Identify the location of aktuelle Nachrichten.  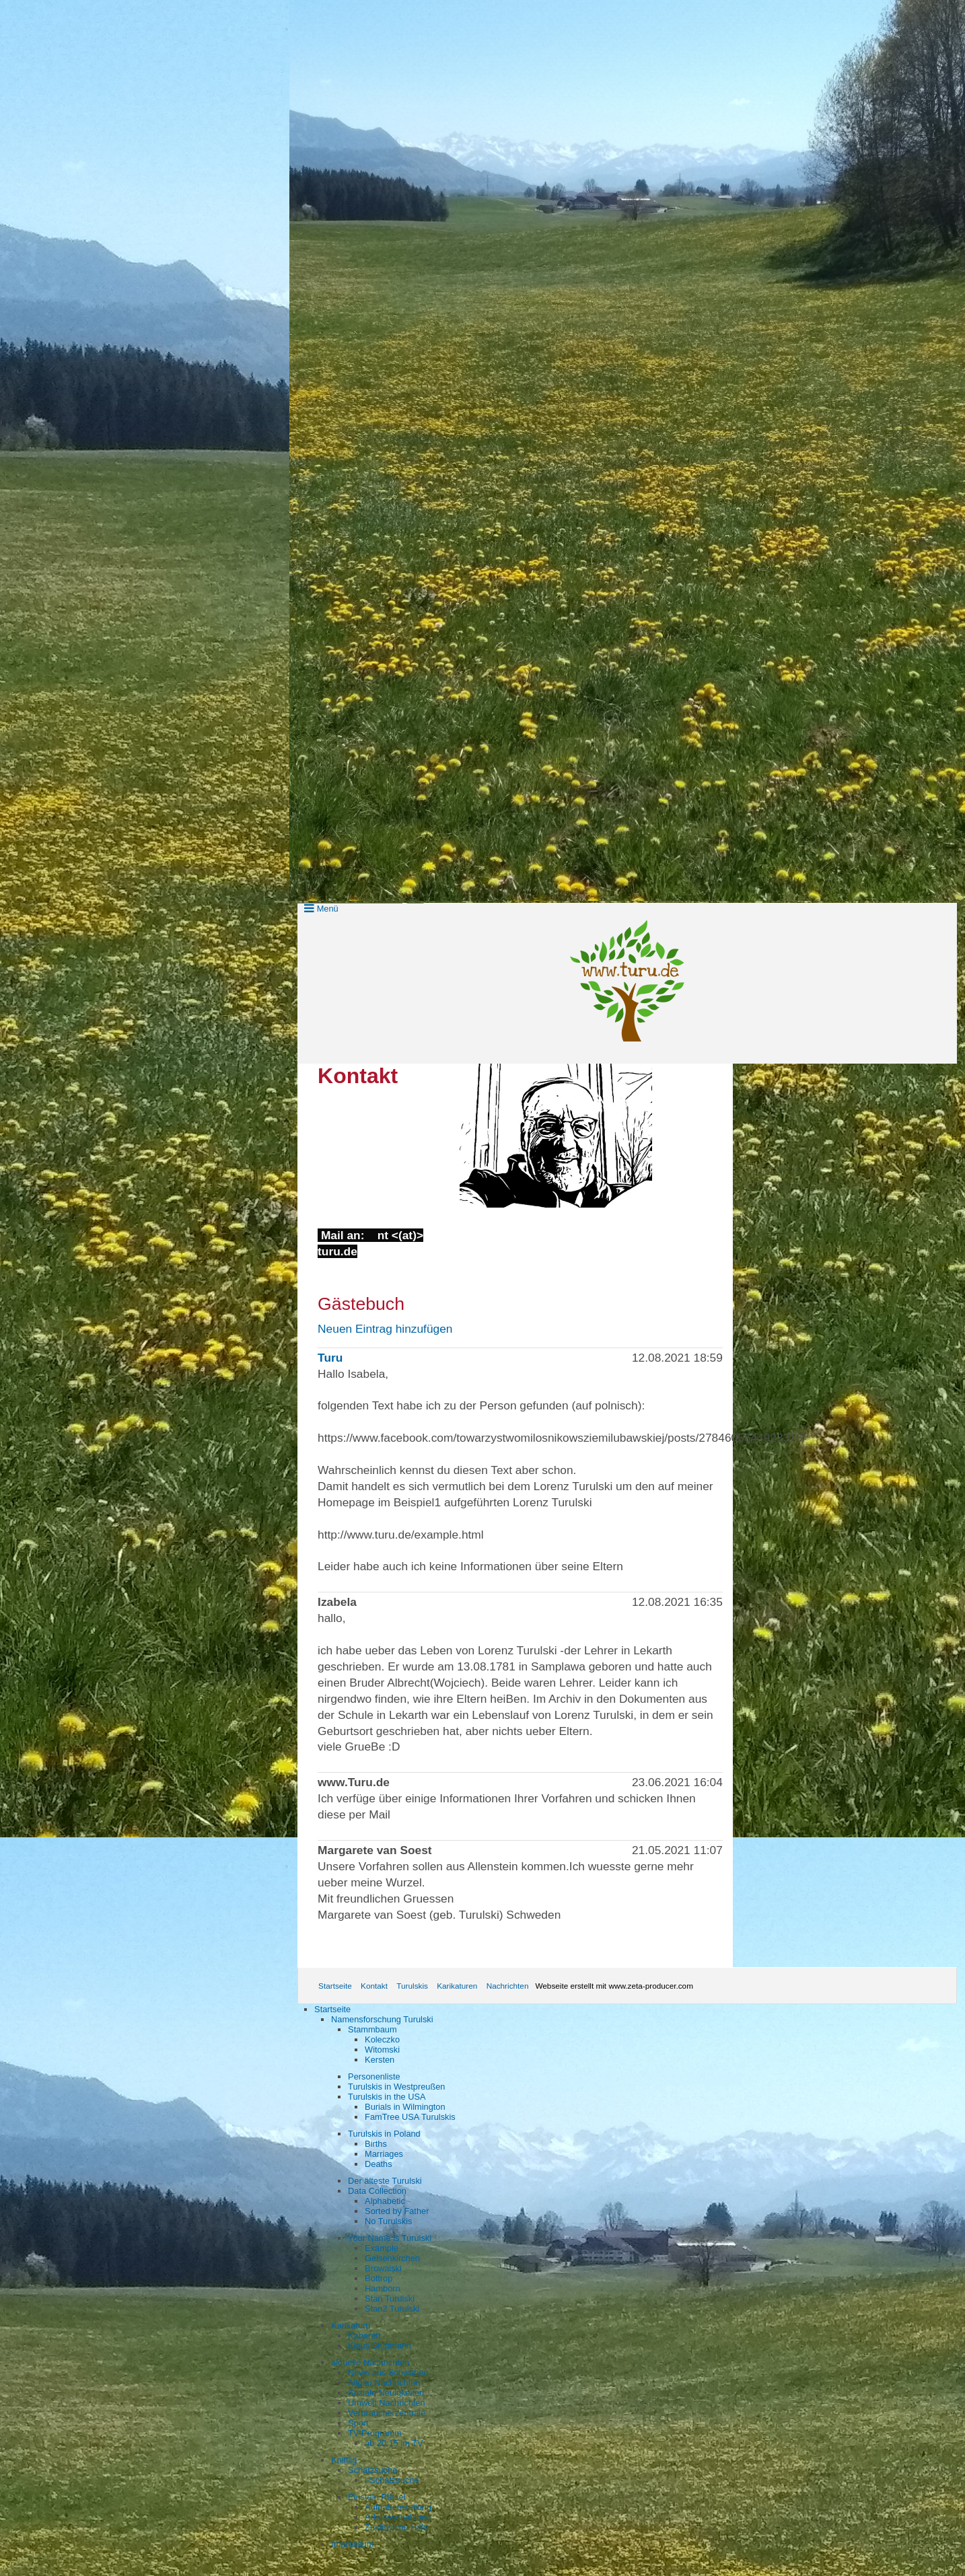
(370, 2362).